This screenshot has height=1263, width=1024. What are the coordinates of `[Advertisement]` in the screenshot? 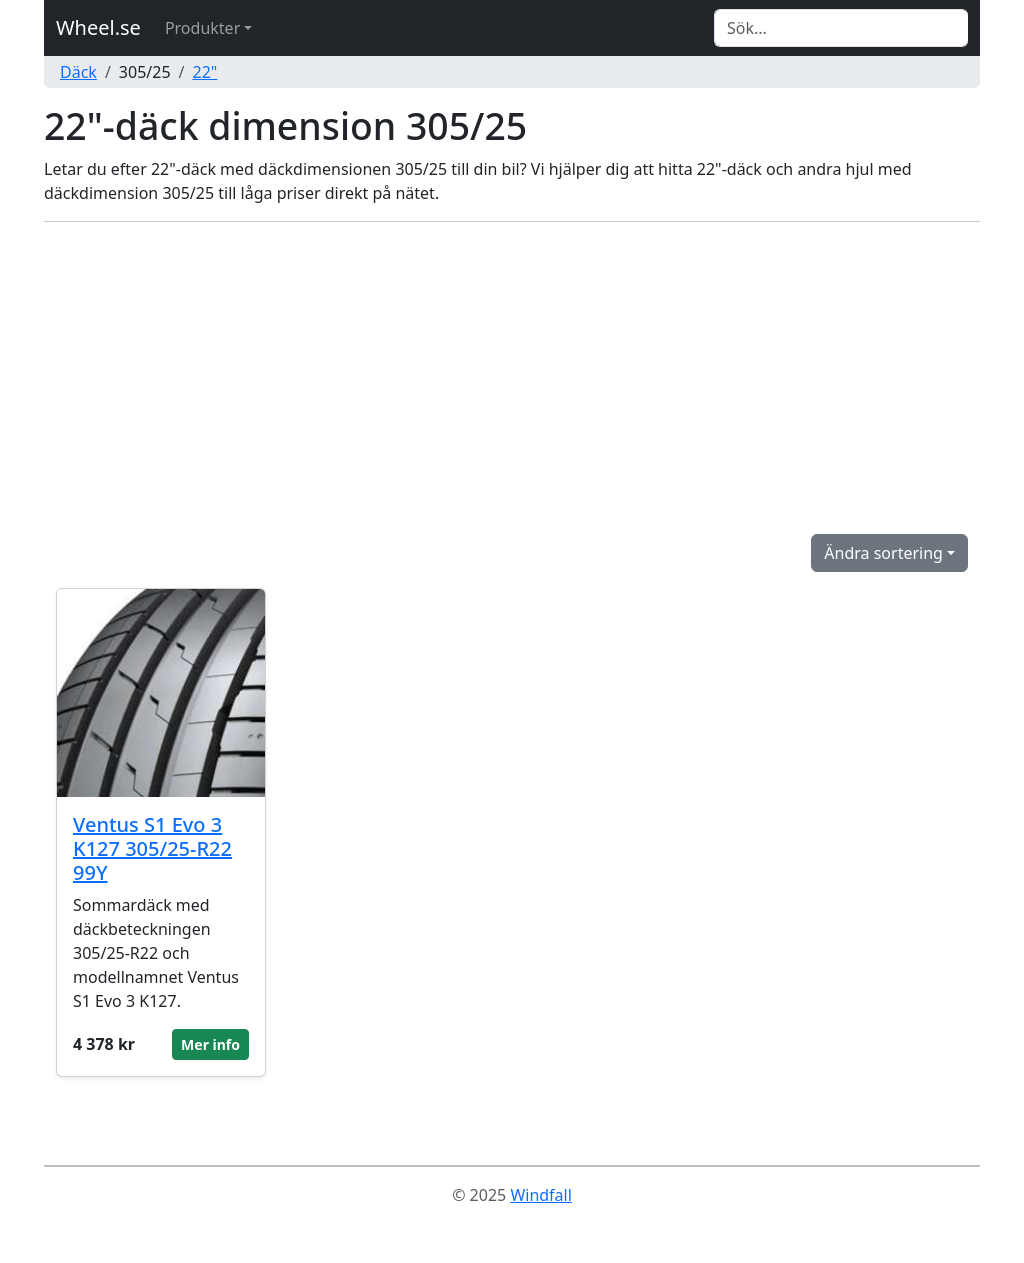 It's located at (512, 378).